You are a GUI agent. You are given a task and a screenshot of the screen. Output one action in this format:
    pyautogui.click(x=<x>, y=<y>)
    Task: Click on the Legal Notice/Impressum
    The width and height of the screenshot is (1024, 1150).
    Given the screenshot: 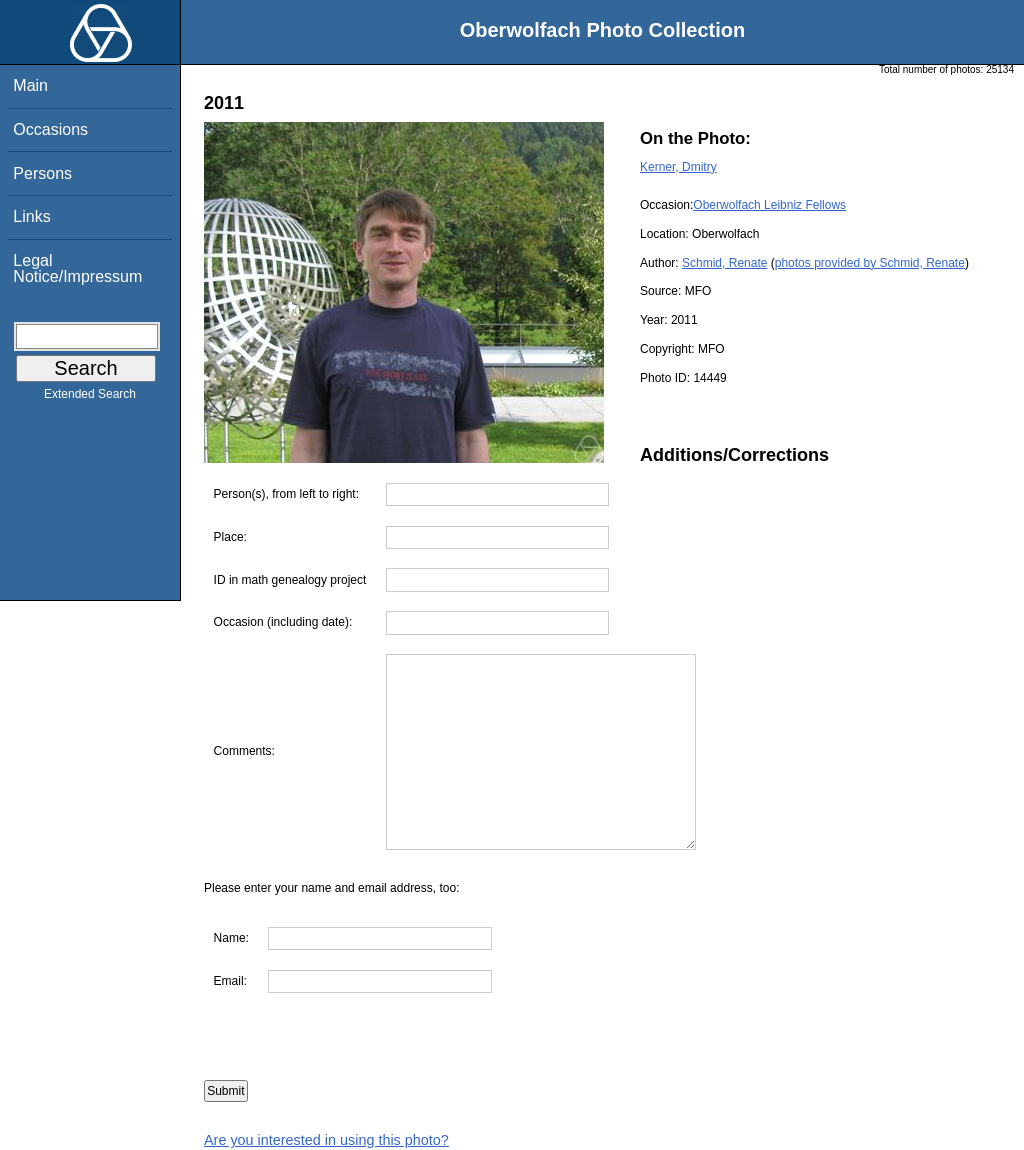 What is the action you would take?
    pyautogui.click(x=77, y=268)
    